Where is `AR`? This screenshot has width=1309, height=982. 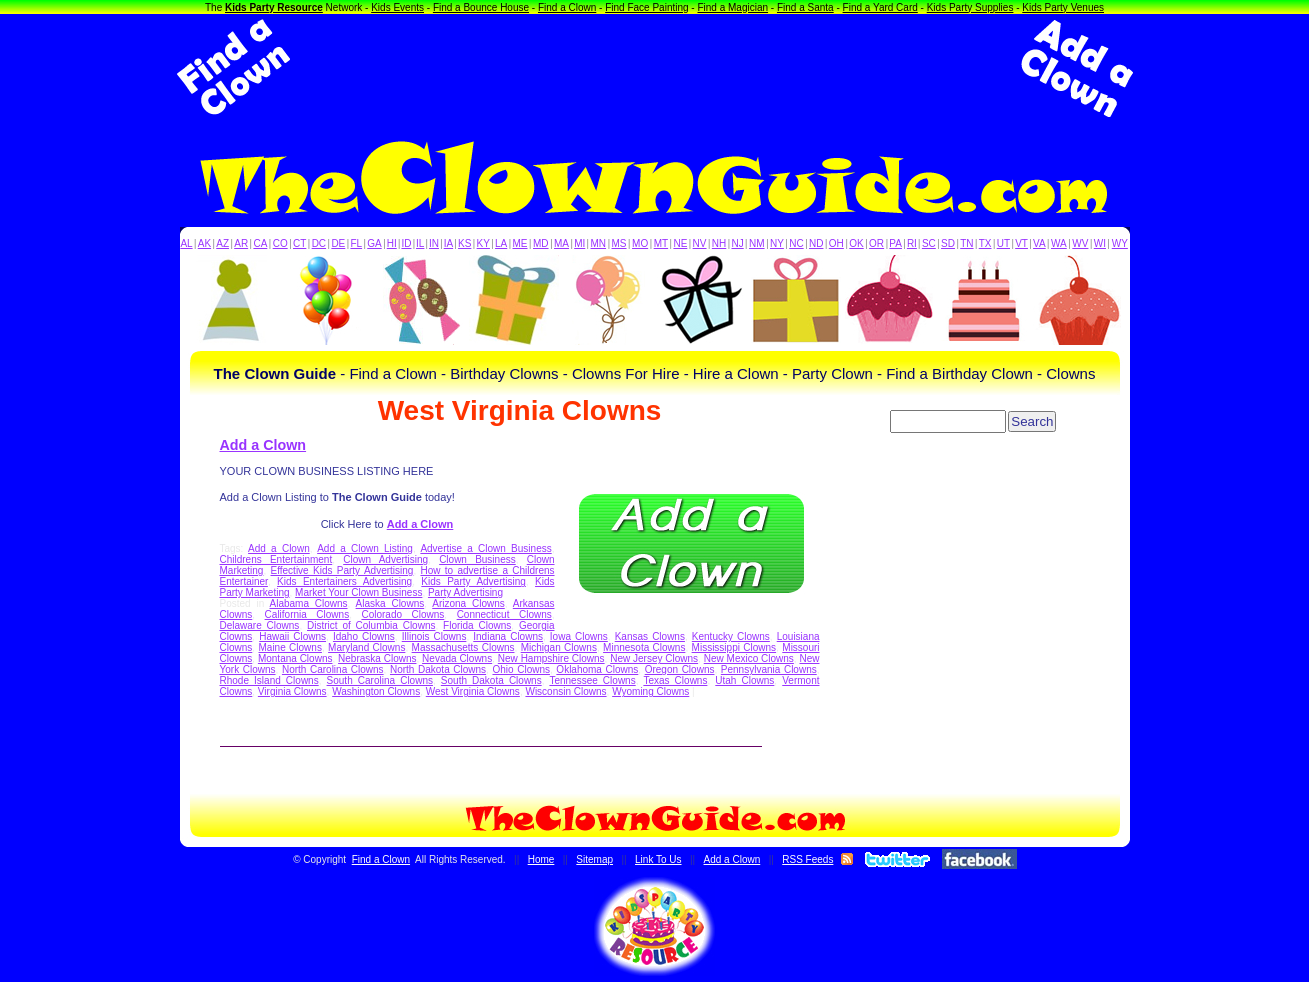
AR is located at coordinates (241, 243).